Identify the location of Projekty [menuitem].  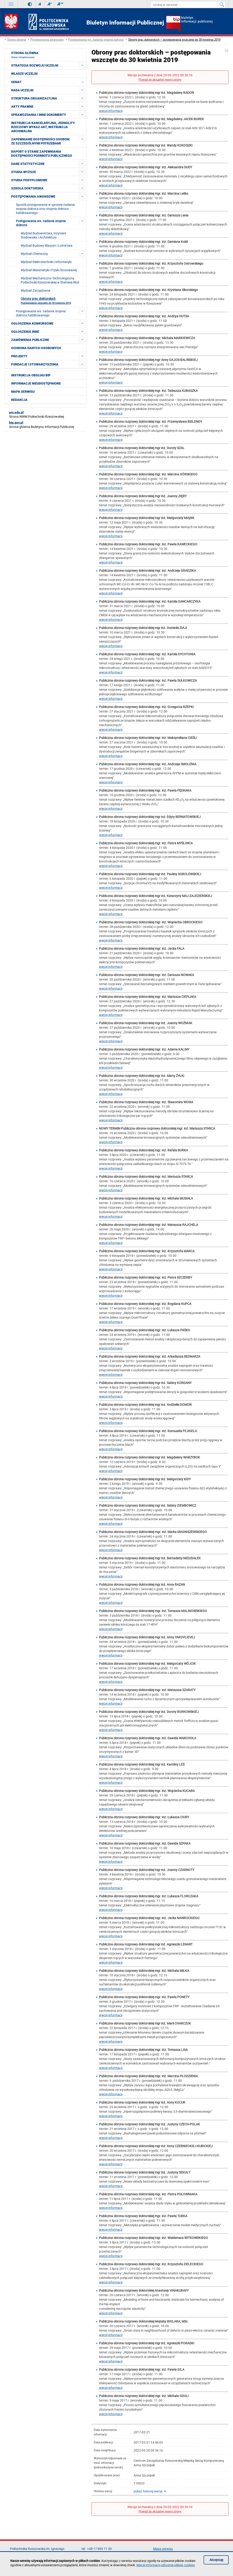
(19, 356).